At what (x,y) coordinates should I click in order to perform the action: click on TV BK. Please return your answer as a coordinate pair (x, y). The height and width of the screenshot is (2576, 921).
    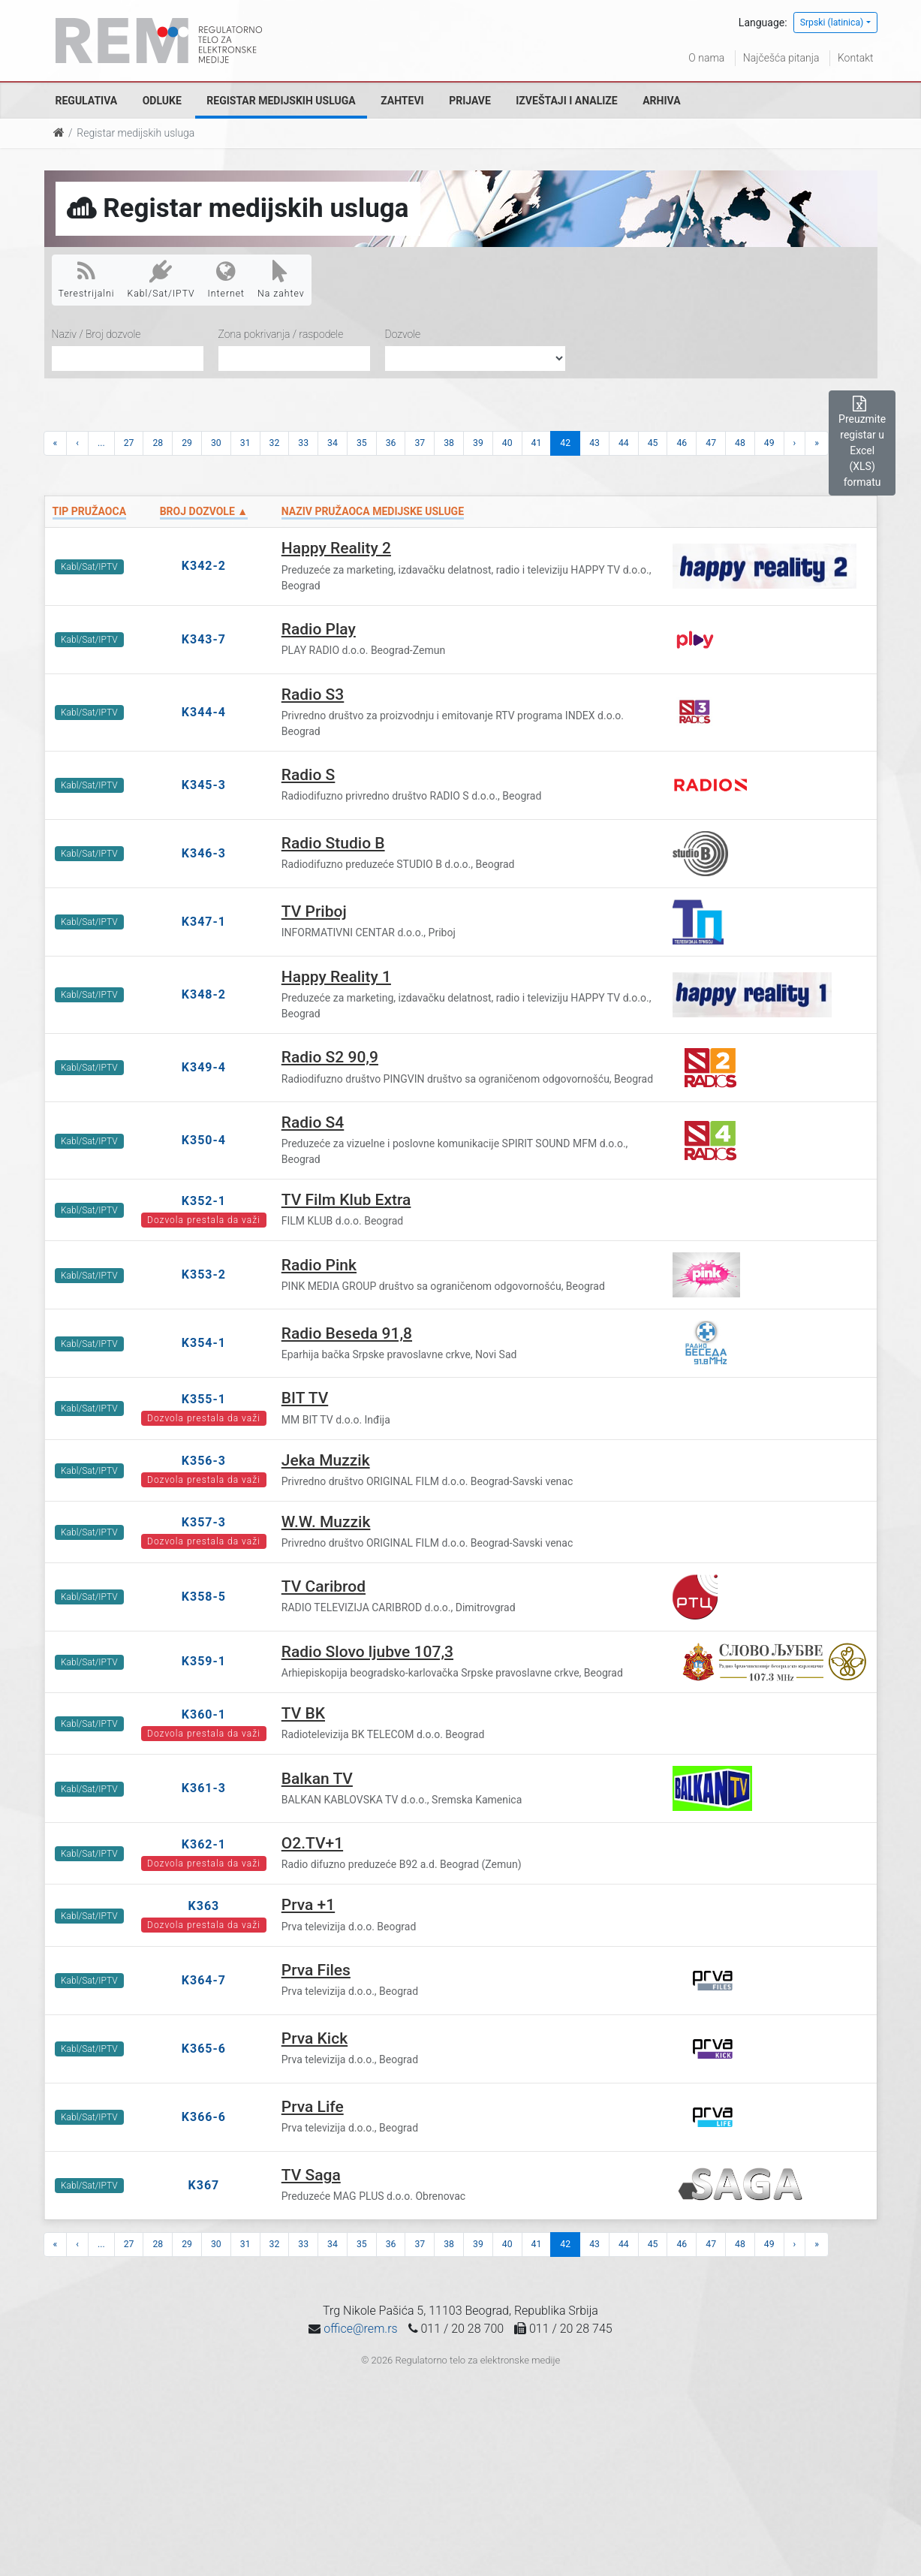
    Looking at the image, I should click on (303, 1713).